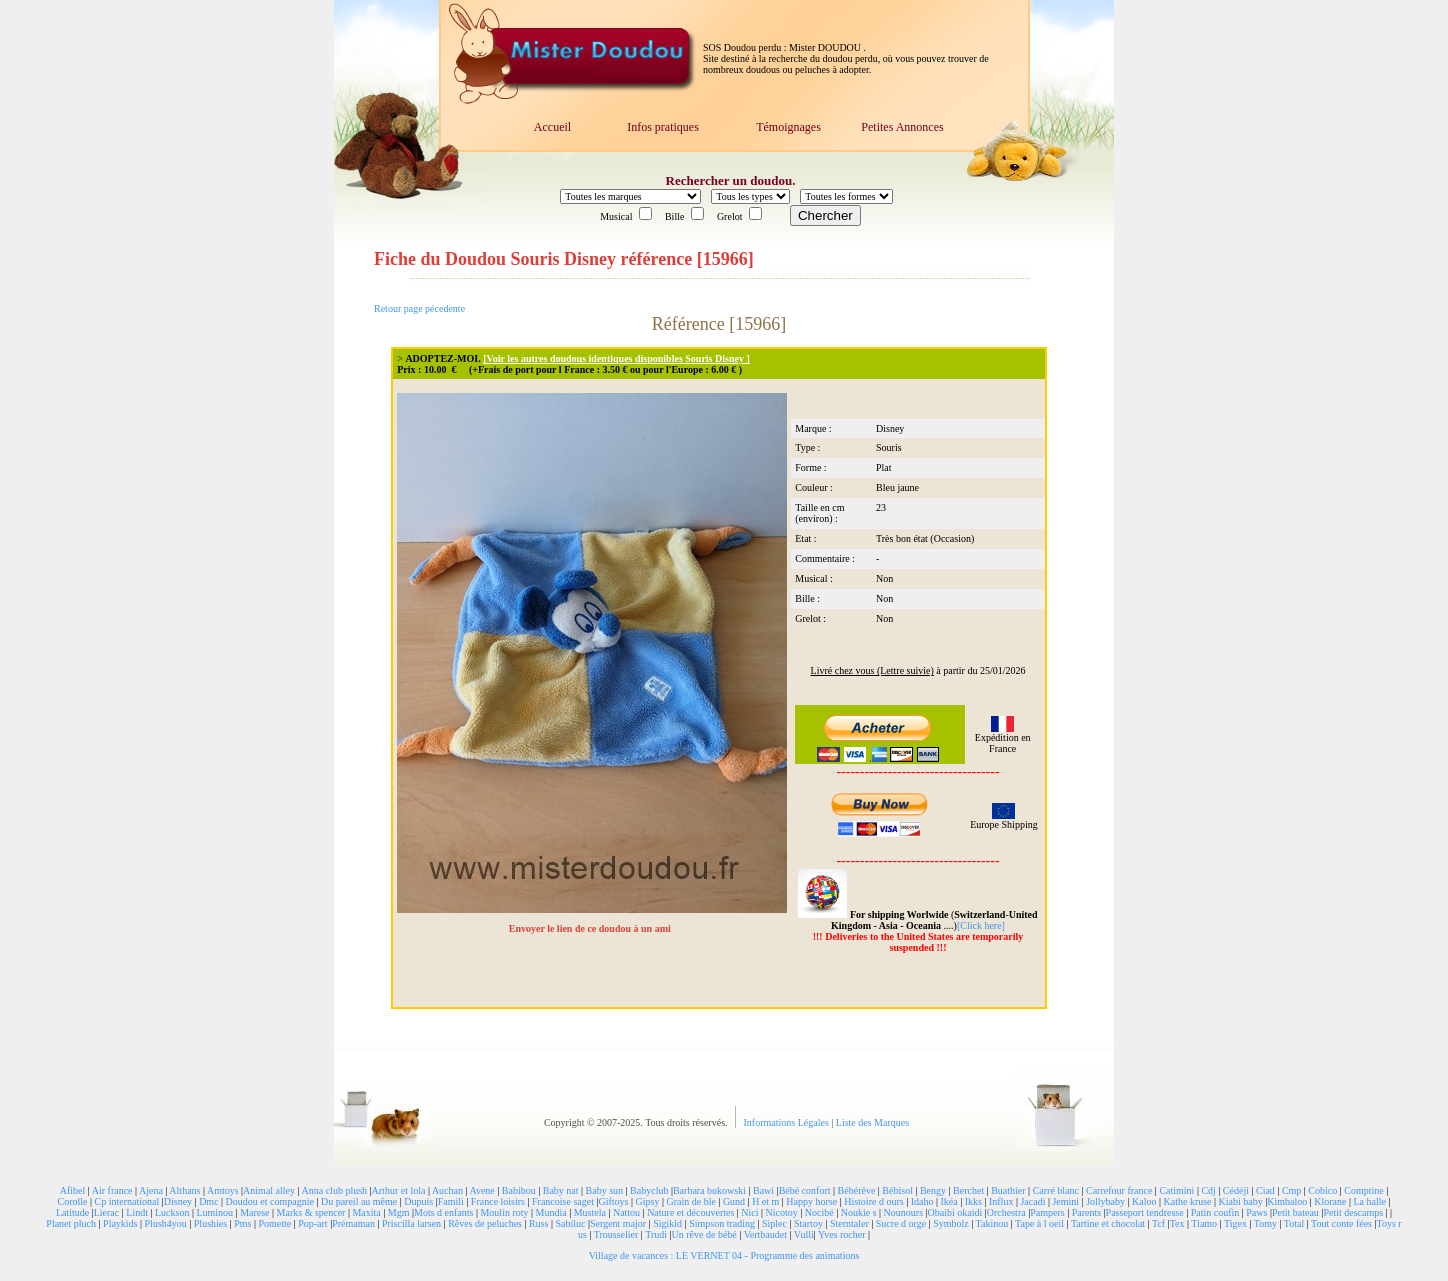  What do you see at coordinates (551, 1212) in the screenshot?
I see `Mundia` at bounding box center [551, 1212].